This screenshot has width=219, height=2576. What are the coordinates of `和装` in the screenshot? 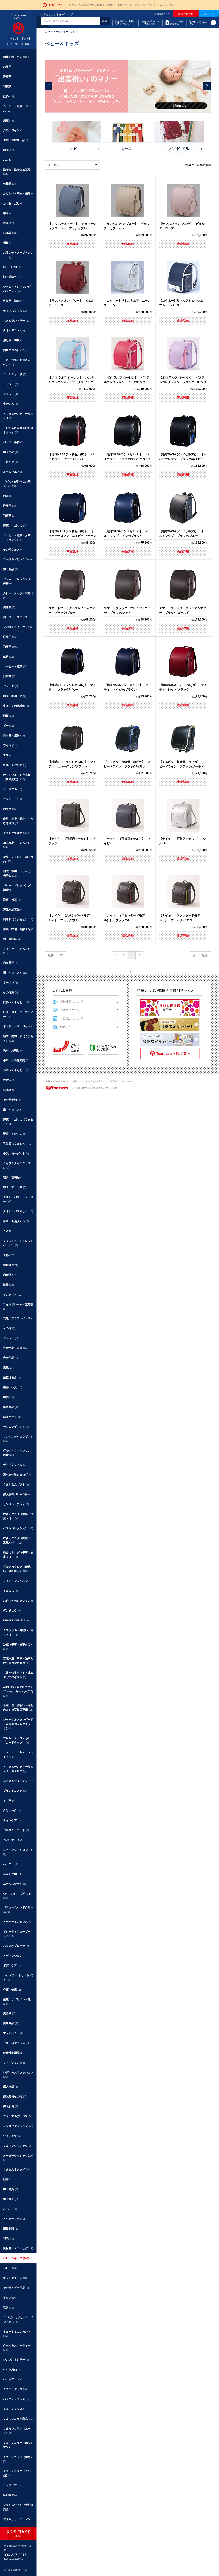 It's located at (8, 2238).